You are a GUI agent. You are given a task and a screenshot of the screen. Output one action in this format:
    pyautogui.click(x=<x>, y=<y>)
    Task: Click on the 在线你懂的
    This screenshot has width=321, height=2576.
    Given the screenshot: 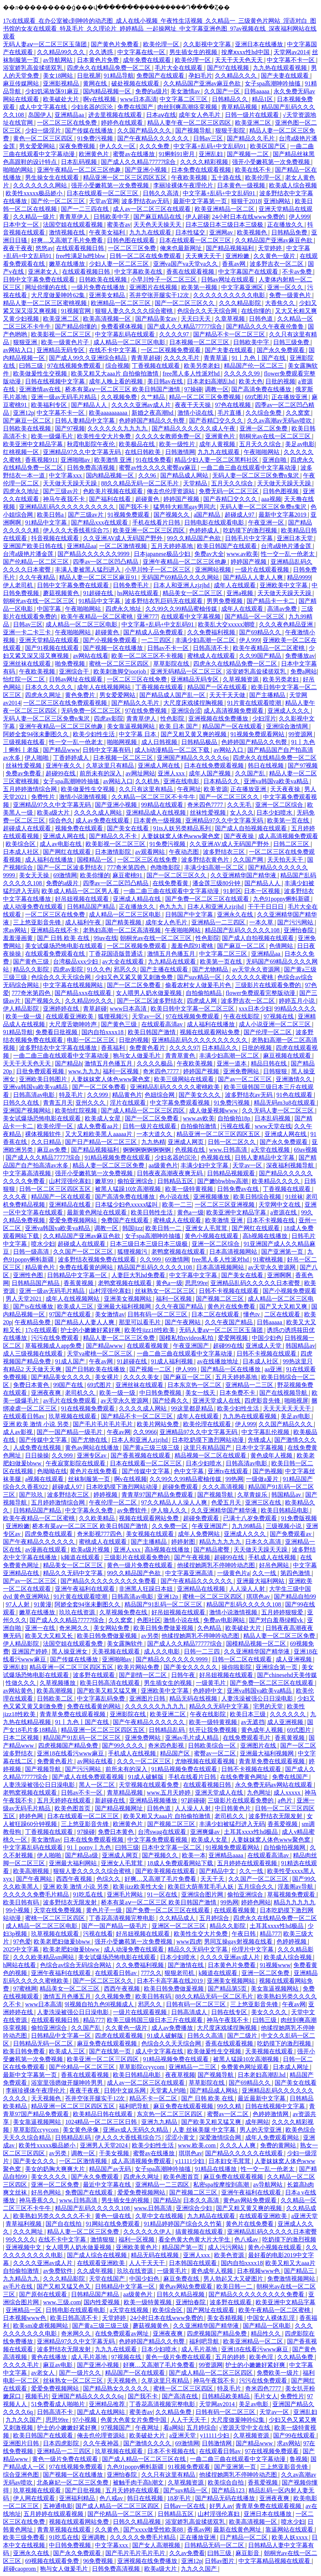 What is the action you would take?
    pyautogui.click(x=256, y=311)
    